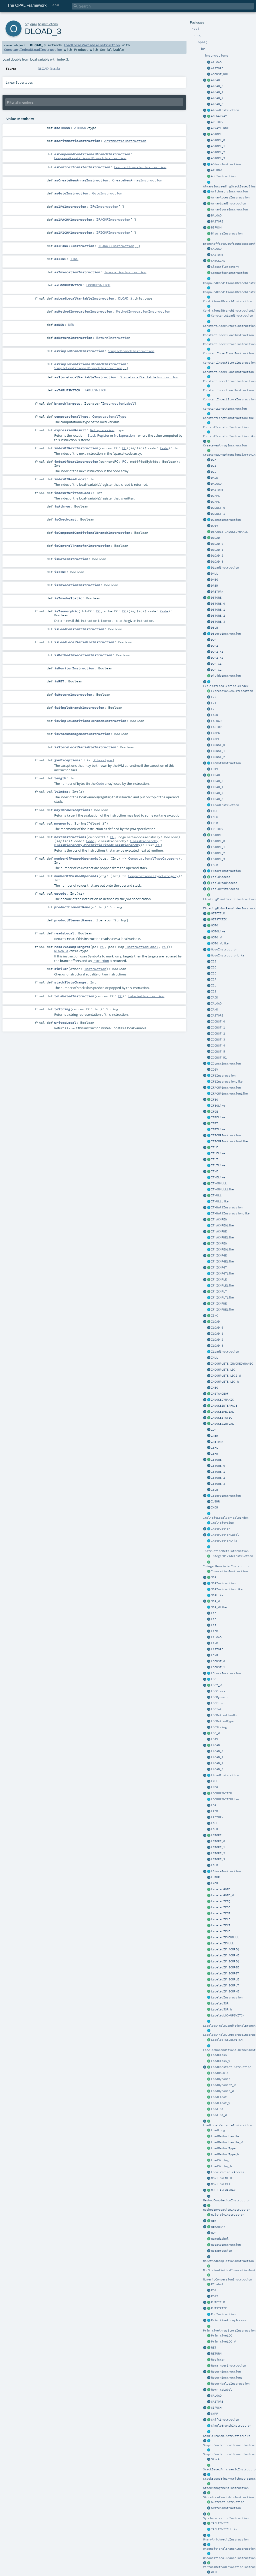 The image size is (256, 2576). I want to click on IFICMPInstruction, so click(226, 1135).